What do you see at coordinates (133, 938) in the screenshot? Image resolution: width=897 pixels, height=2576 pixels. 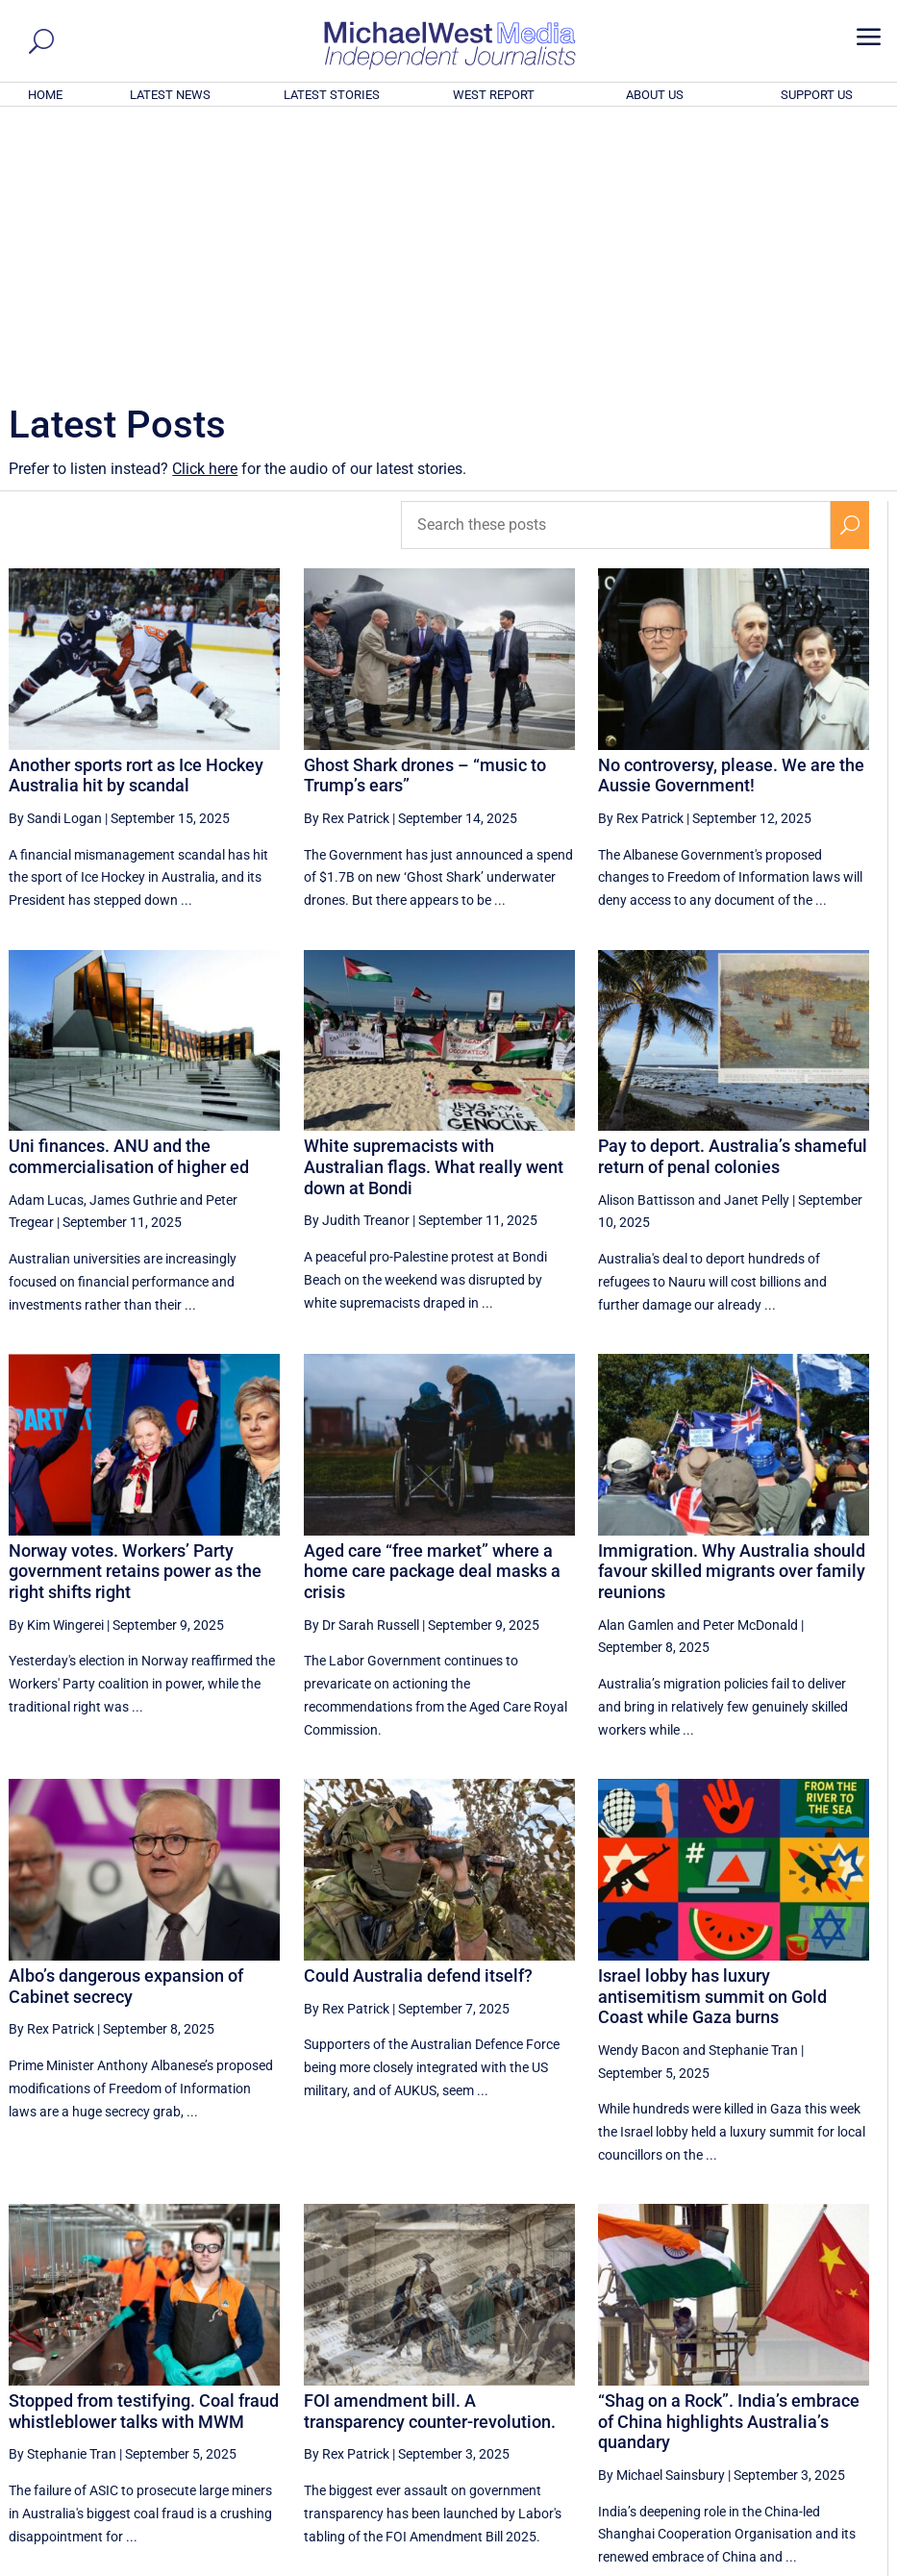 I see `James Guthrie` at bounding box center [133, 938].